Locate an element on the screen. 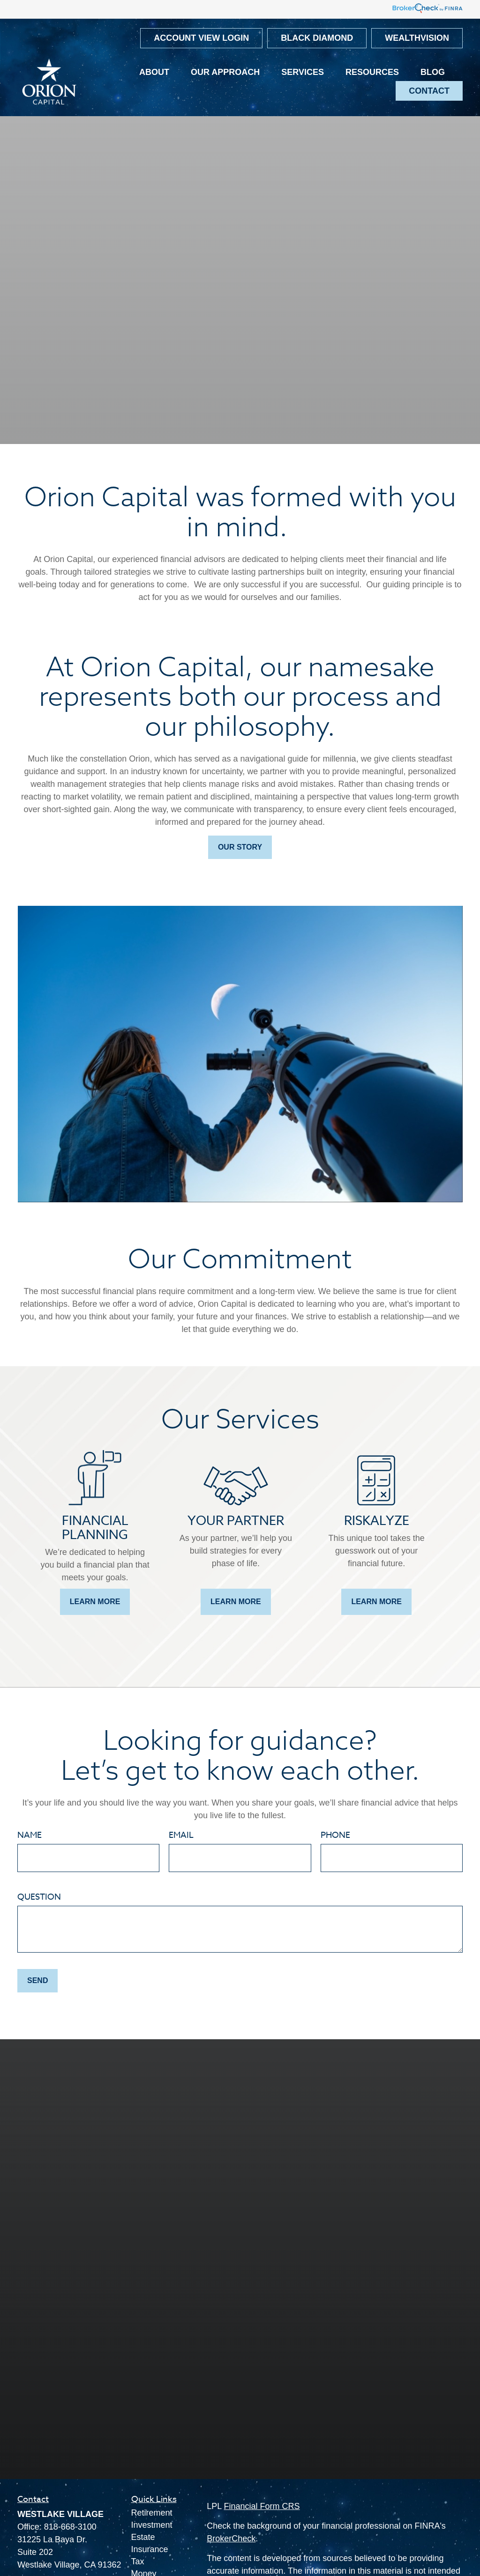 This screenshot has height=2576, width=480. 818-668-3100 is located at coordinates (70, 2527).